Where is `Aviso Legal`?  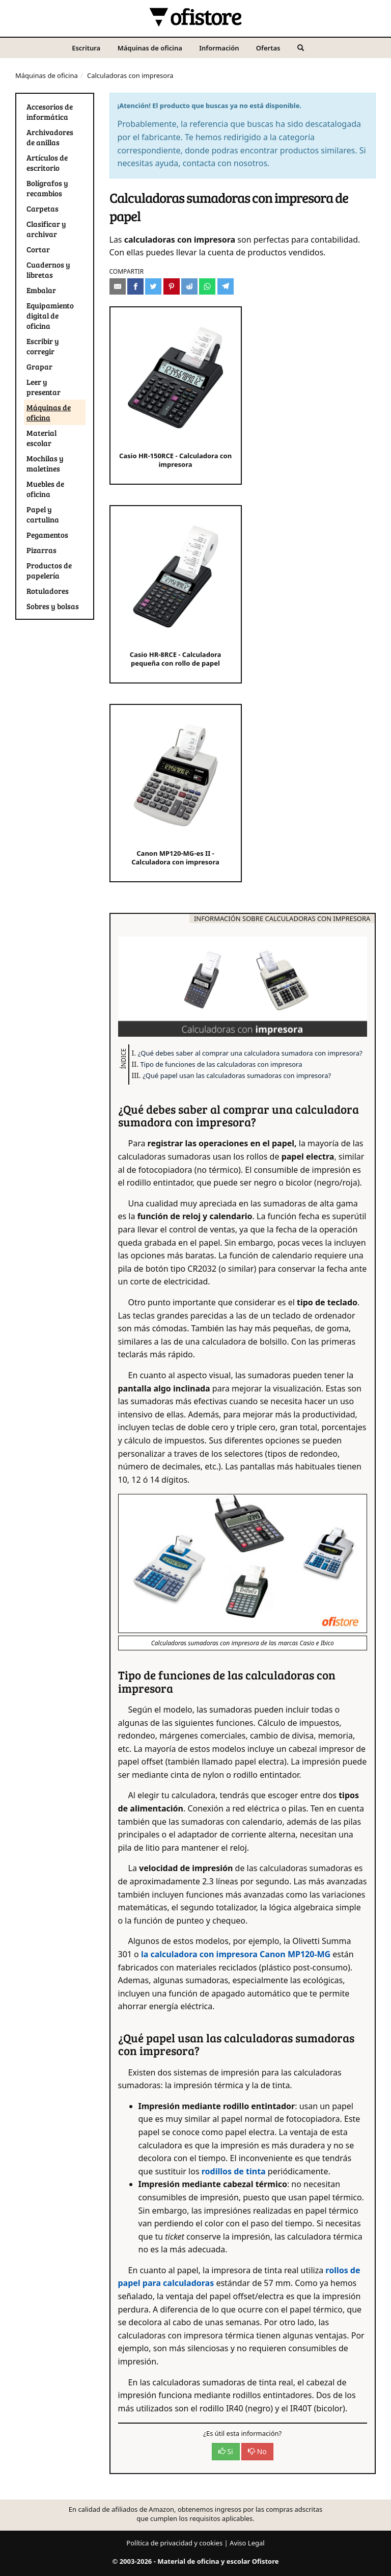
Aviso Legal is located at coordinates (247, 2542).